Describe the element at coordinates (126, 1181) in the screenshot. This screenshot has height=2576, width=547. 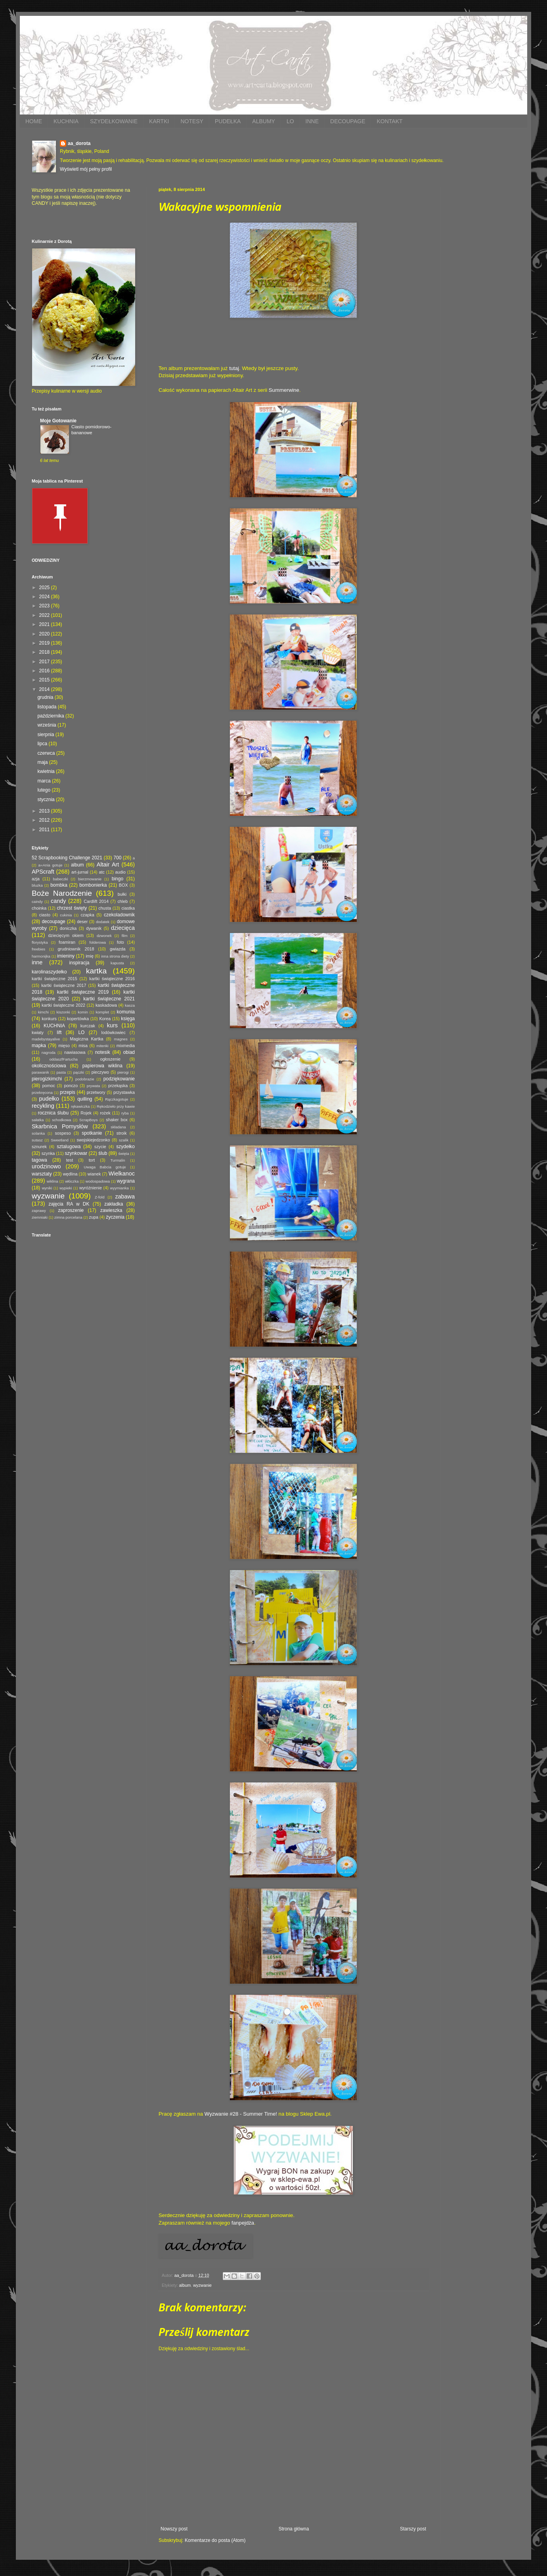
I see `wygrana` at that location.